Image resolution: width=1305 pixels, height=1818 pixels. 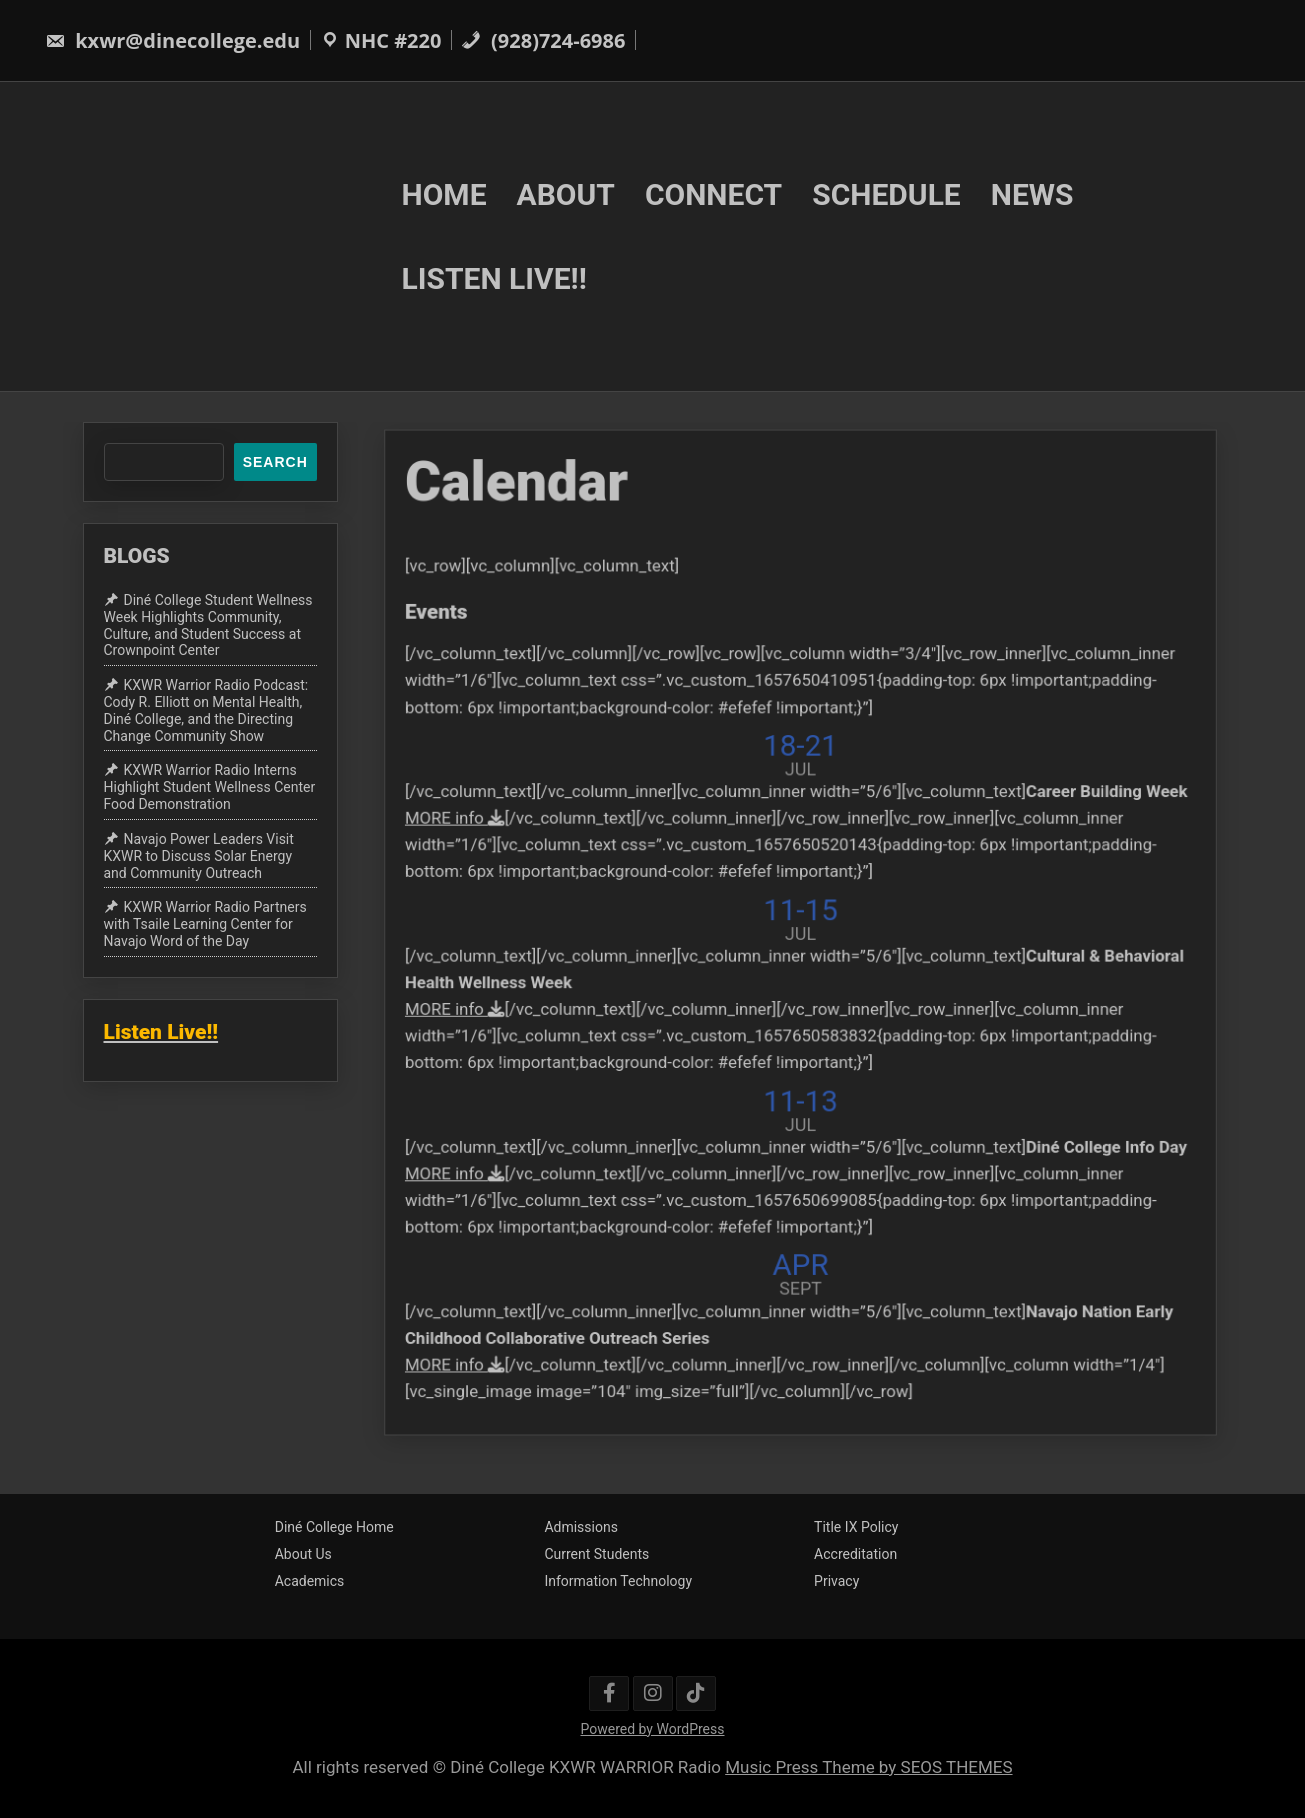 What do you see at coordinates (210, 788) in the screenshot?
I see `KXWR Warrior Radio Interns Highlight Student Wellness Center Food Demonstration` at bounding box center [210, 788].